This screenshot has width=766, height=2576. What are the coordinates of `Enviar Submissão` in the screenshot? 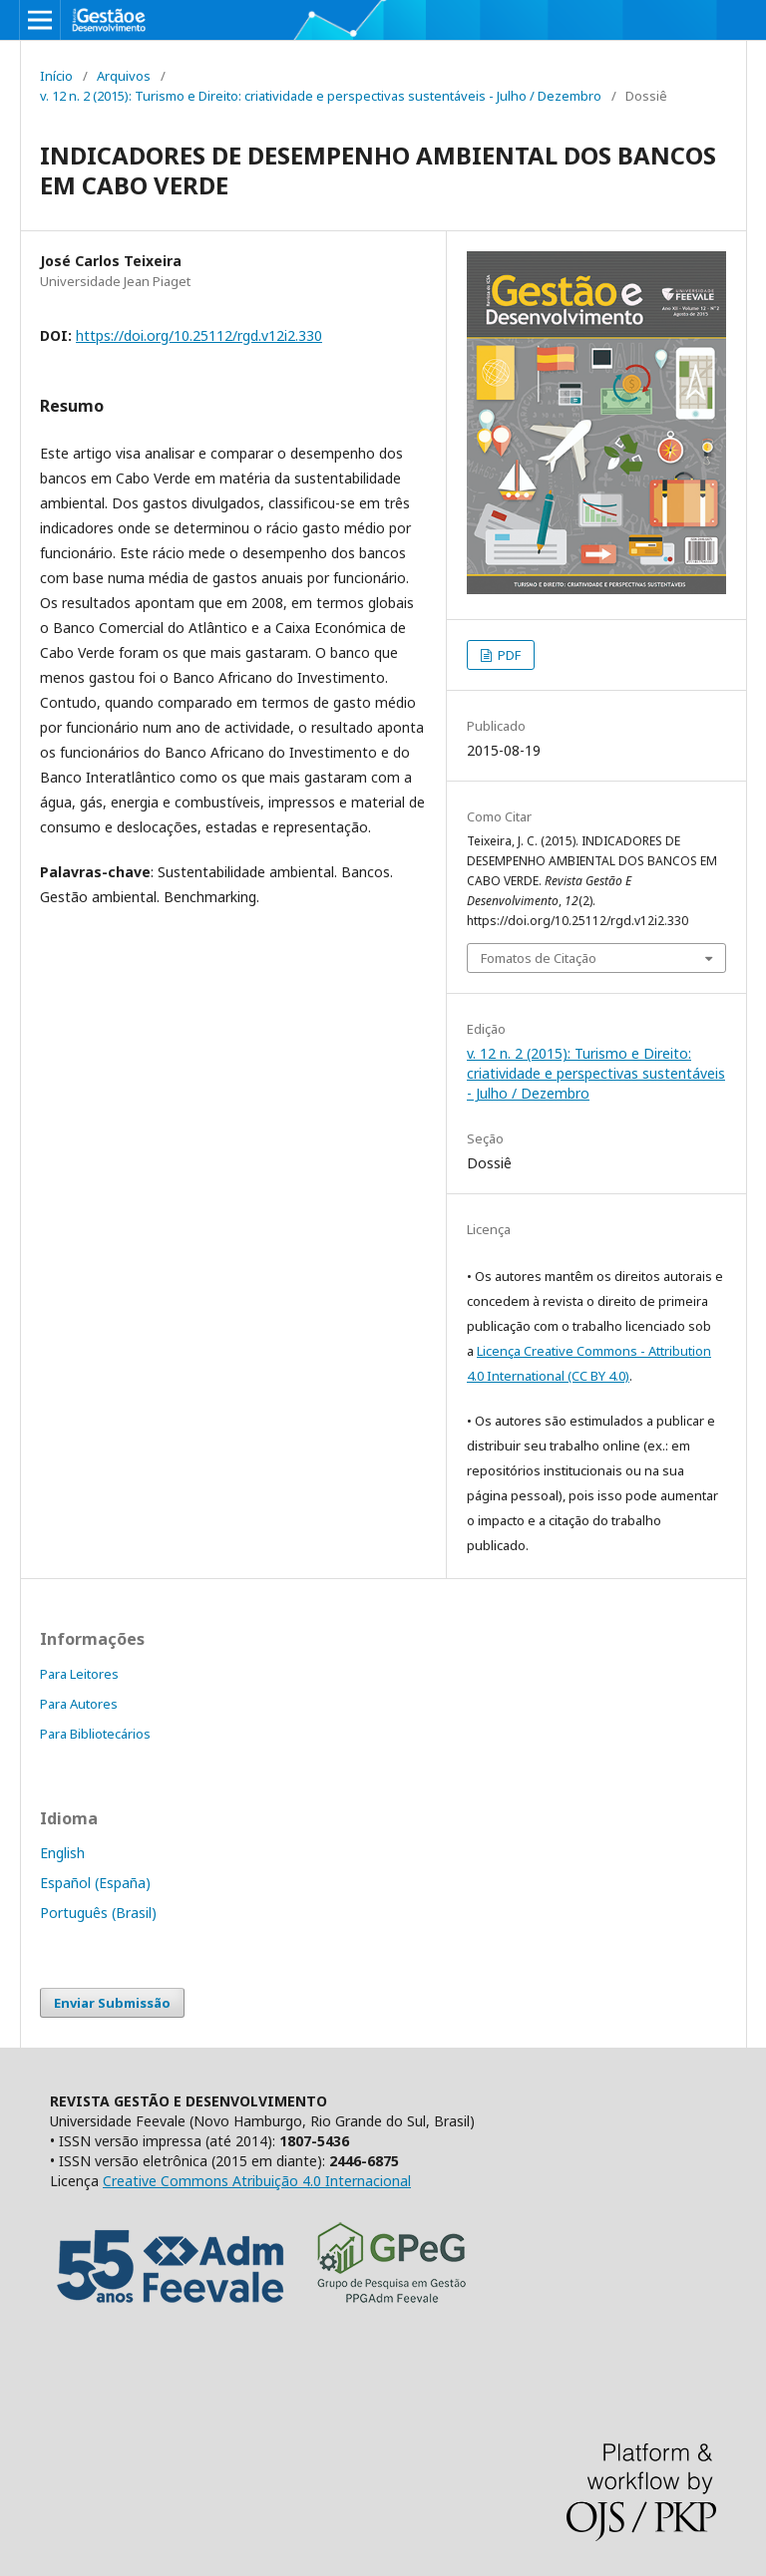 It's located at (112, 2003).